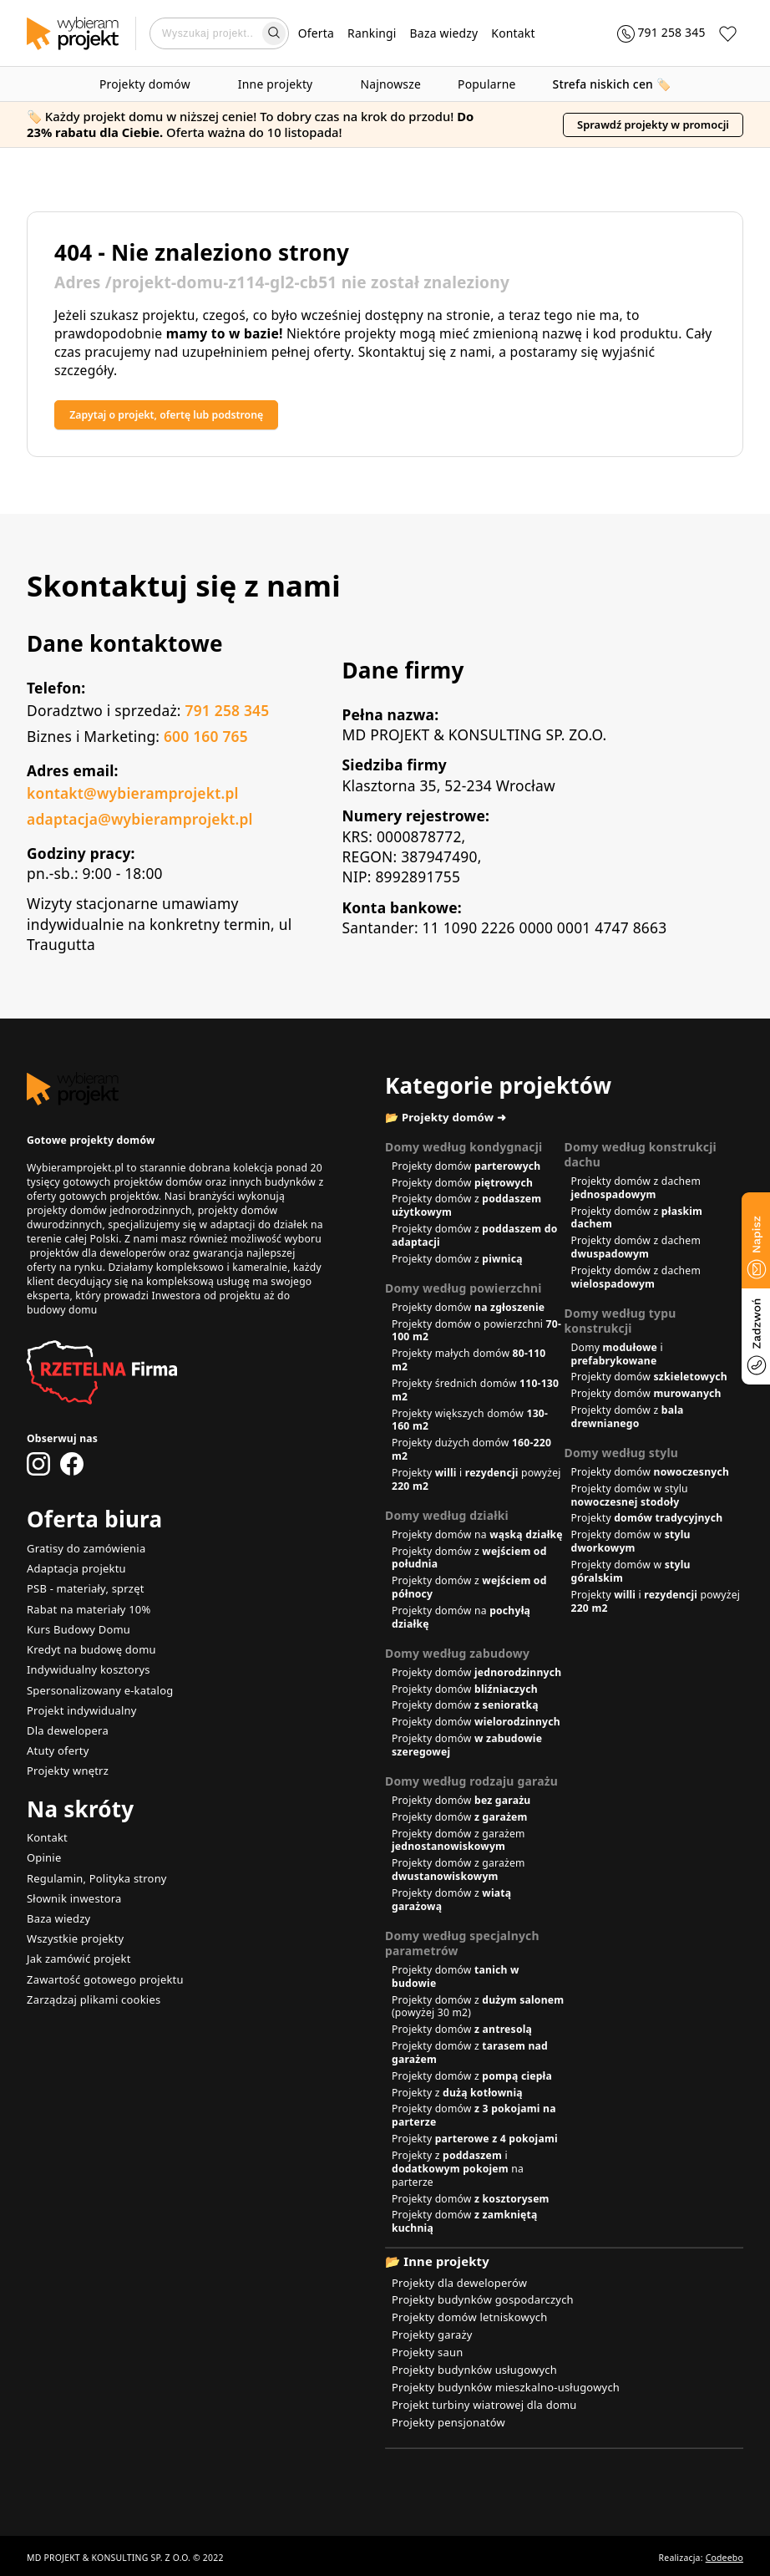 This screenshot has height=2576, width=770. Describe the element at coordinates (43, 1849) in the screenshot. I see `Opinie` at that location.